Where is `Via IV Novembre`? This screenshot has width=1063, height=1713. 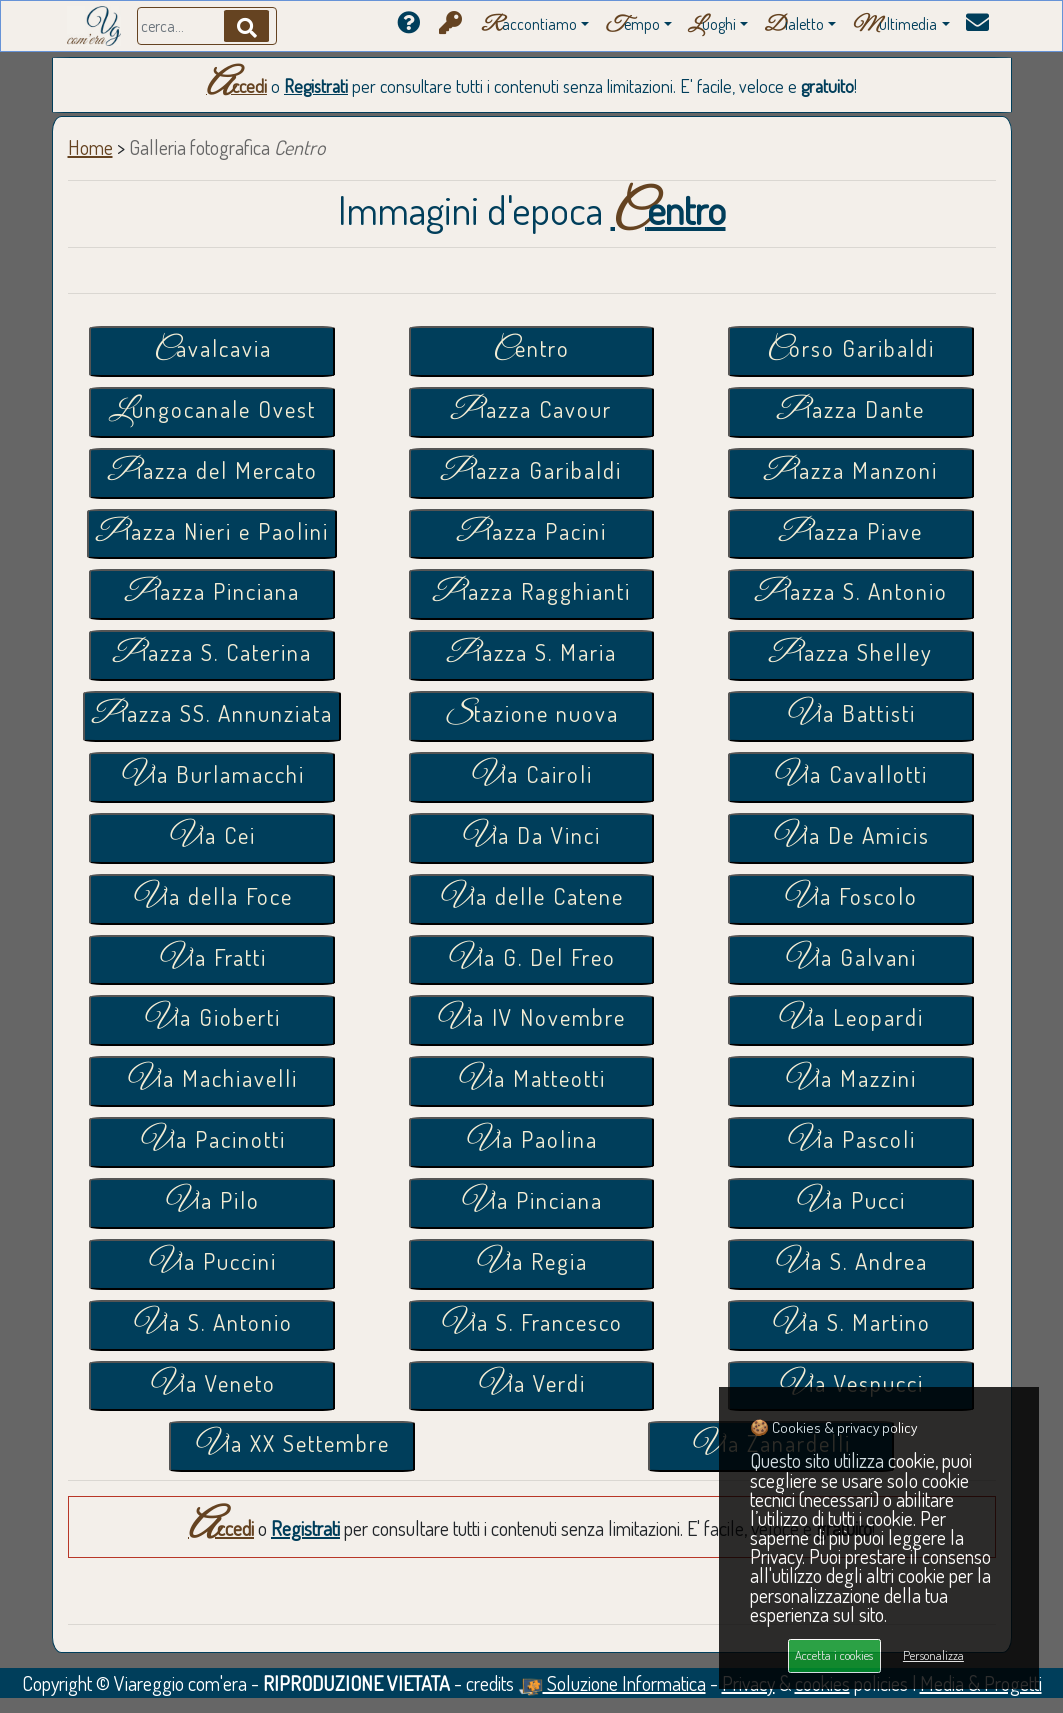
Via IV Novembre is located at coordinates (531, 1019).